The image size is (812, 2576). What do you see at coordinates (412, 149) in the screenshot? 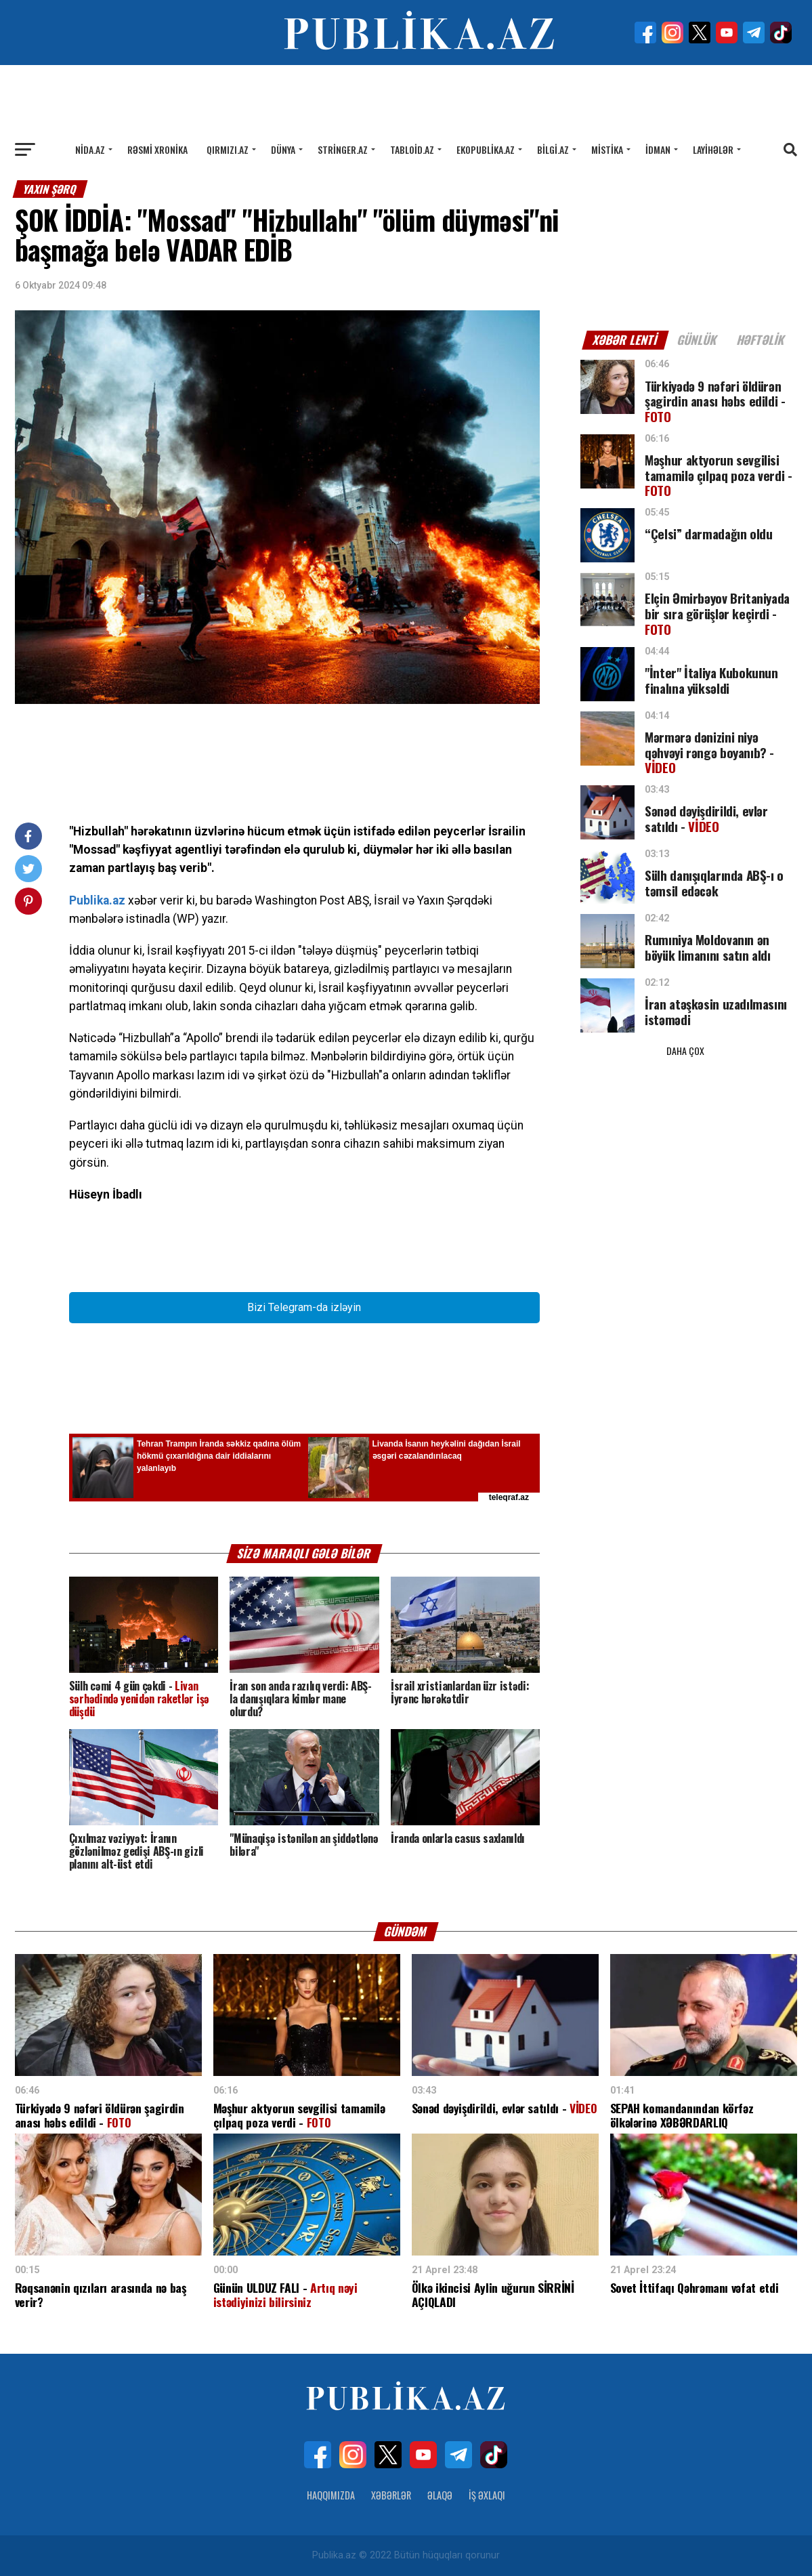
I see `Tabloid.az` at bounding box center [412, 149].